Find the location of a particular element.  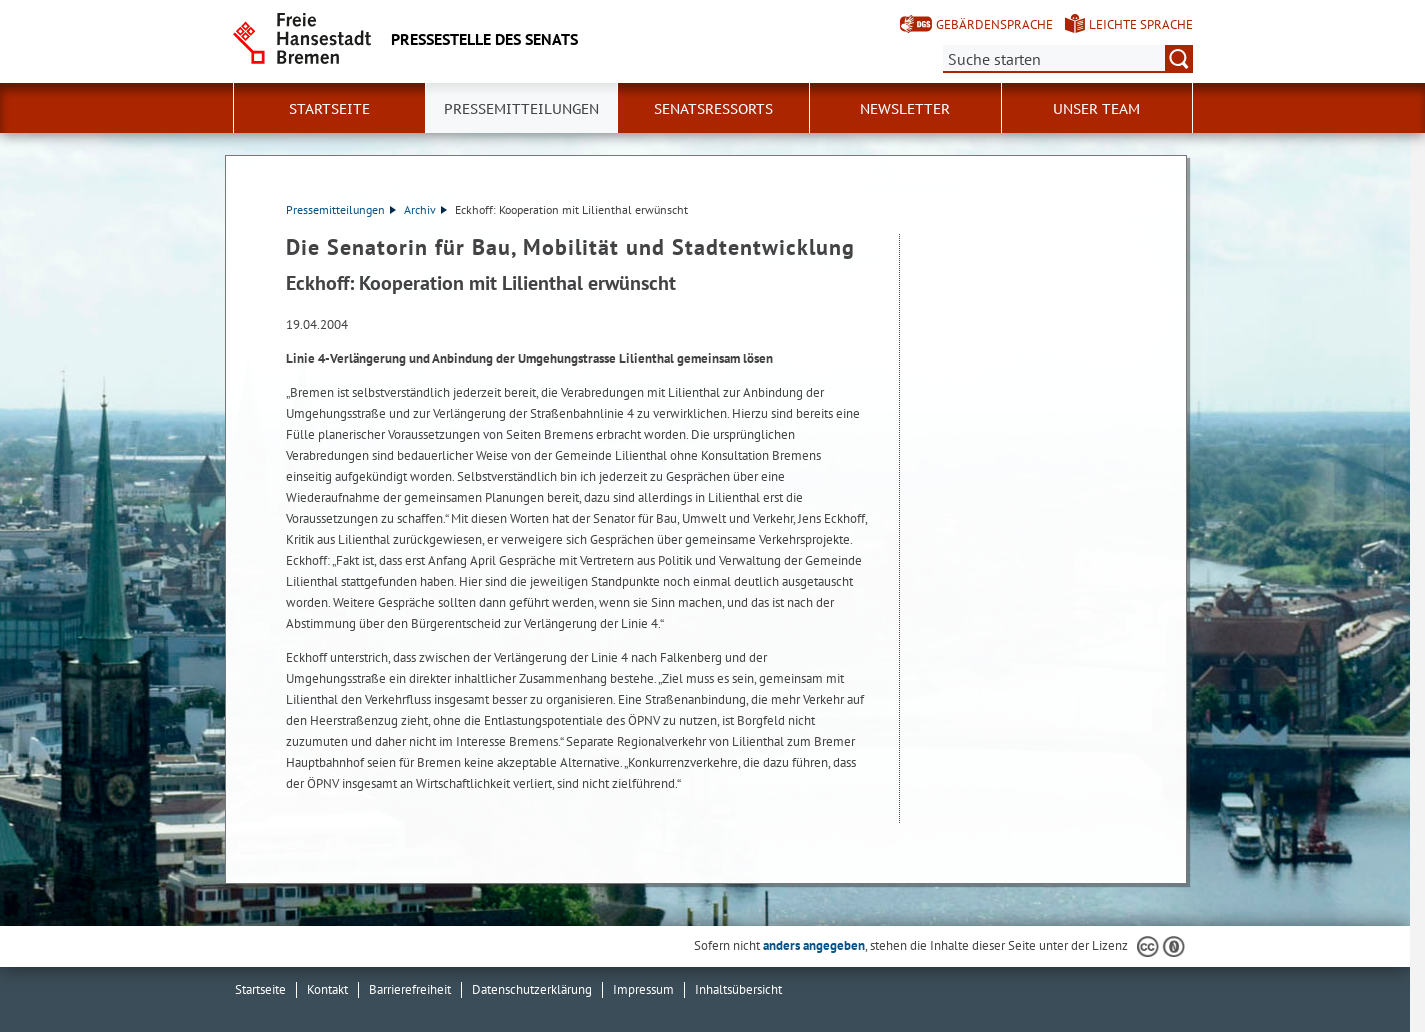

Barrierefreiheit is located at coordinates (410, 989).